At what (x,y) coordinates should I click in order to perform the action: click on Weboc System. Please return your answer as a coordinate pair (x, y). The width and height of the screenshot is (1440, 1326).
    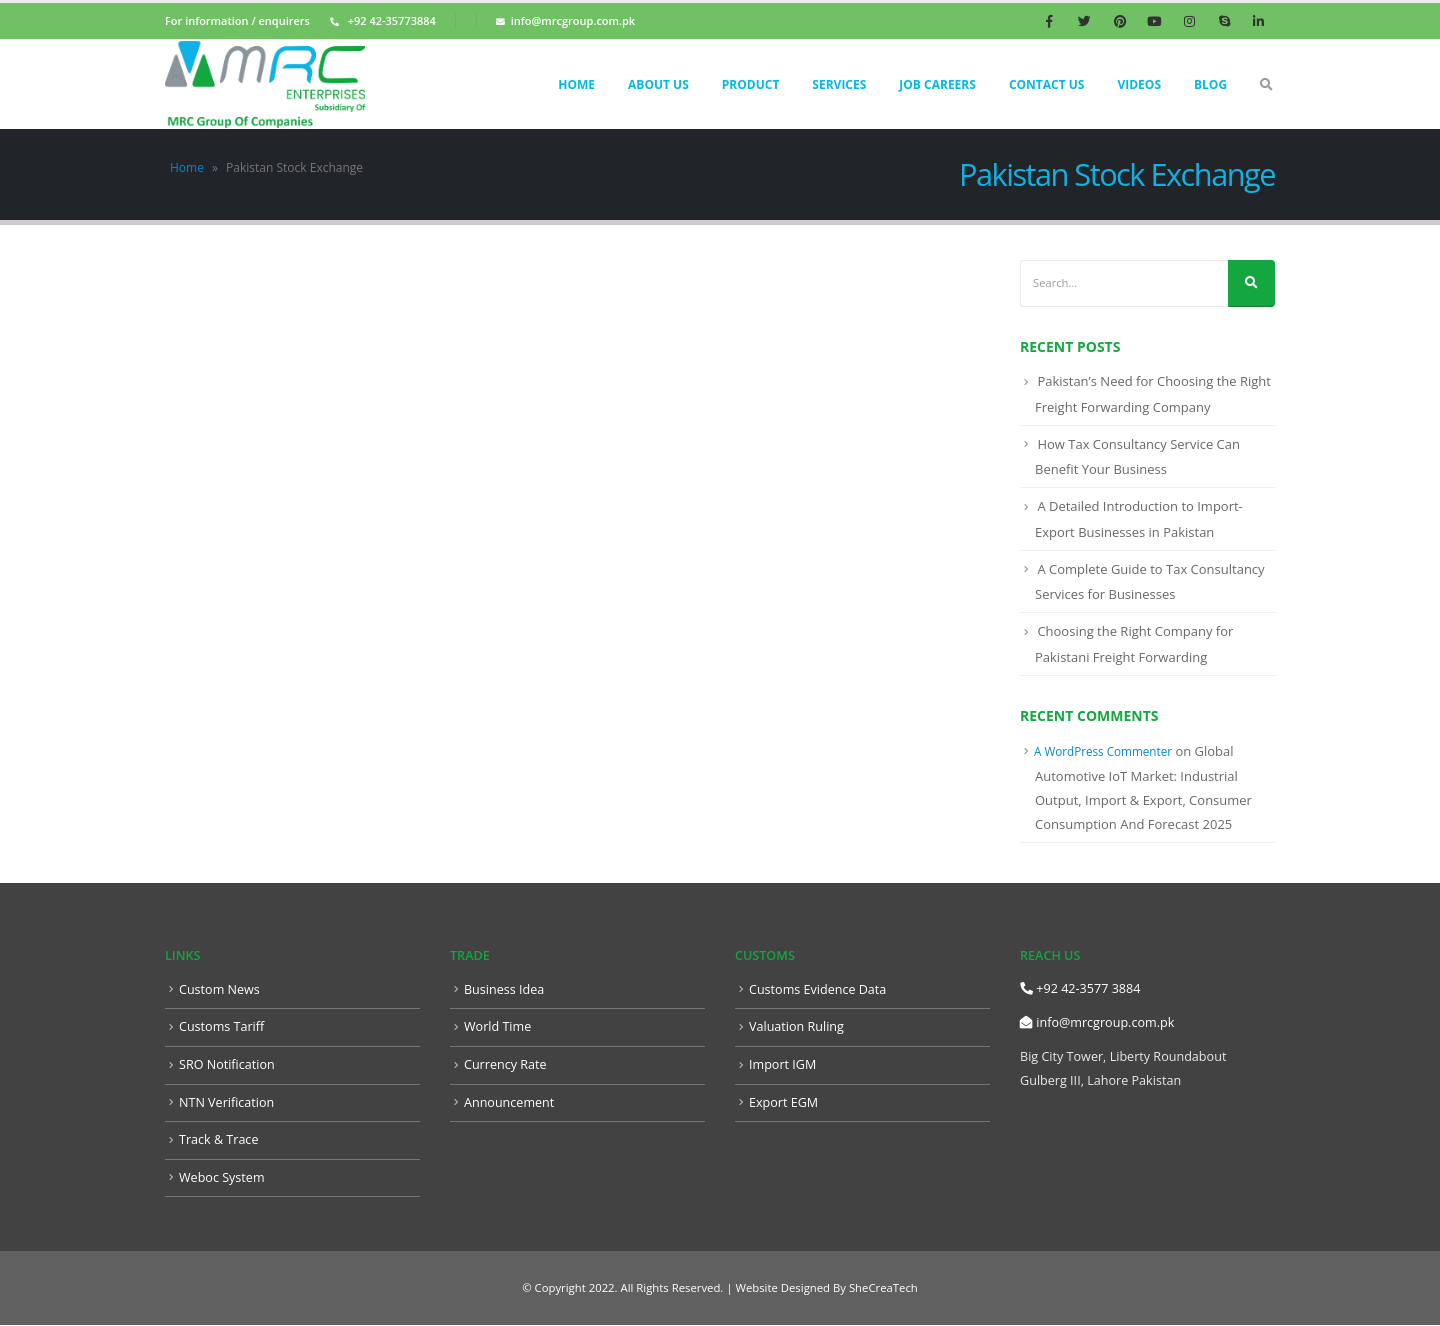
    Looking at the image, I should click on (222, 1177).